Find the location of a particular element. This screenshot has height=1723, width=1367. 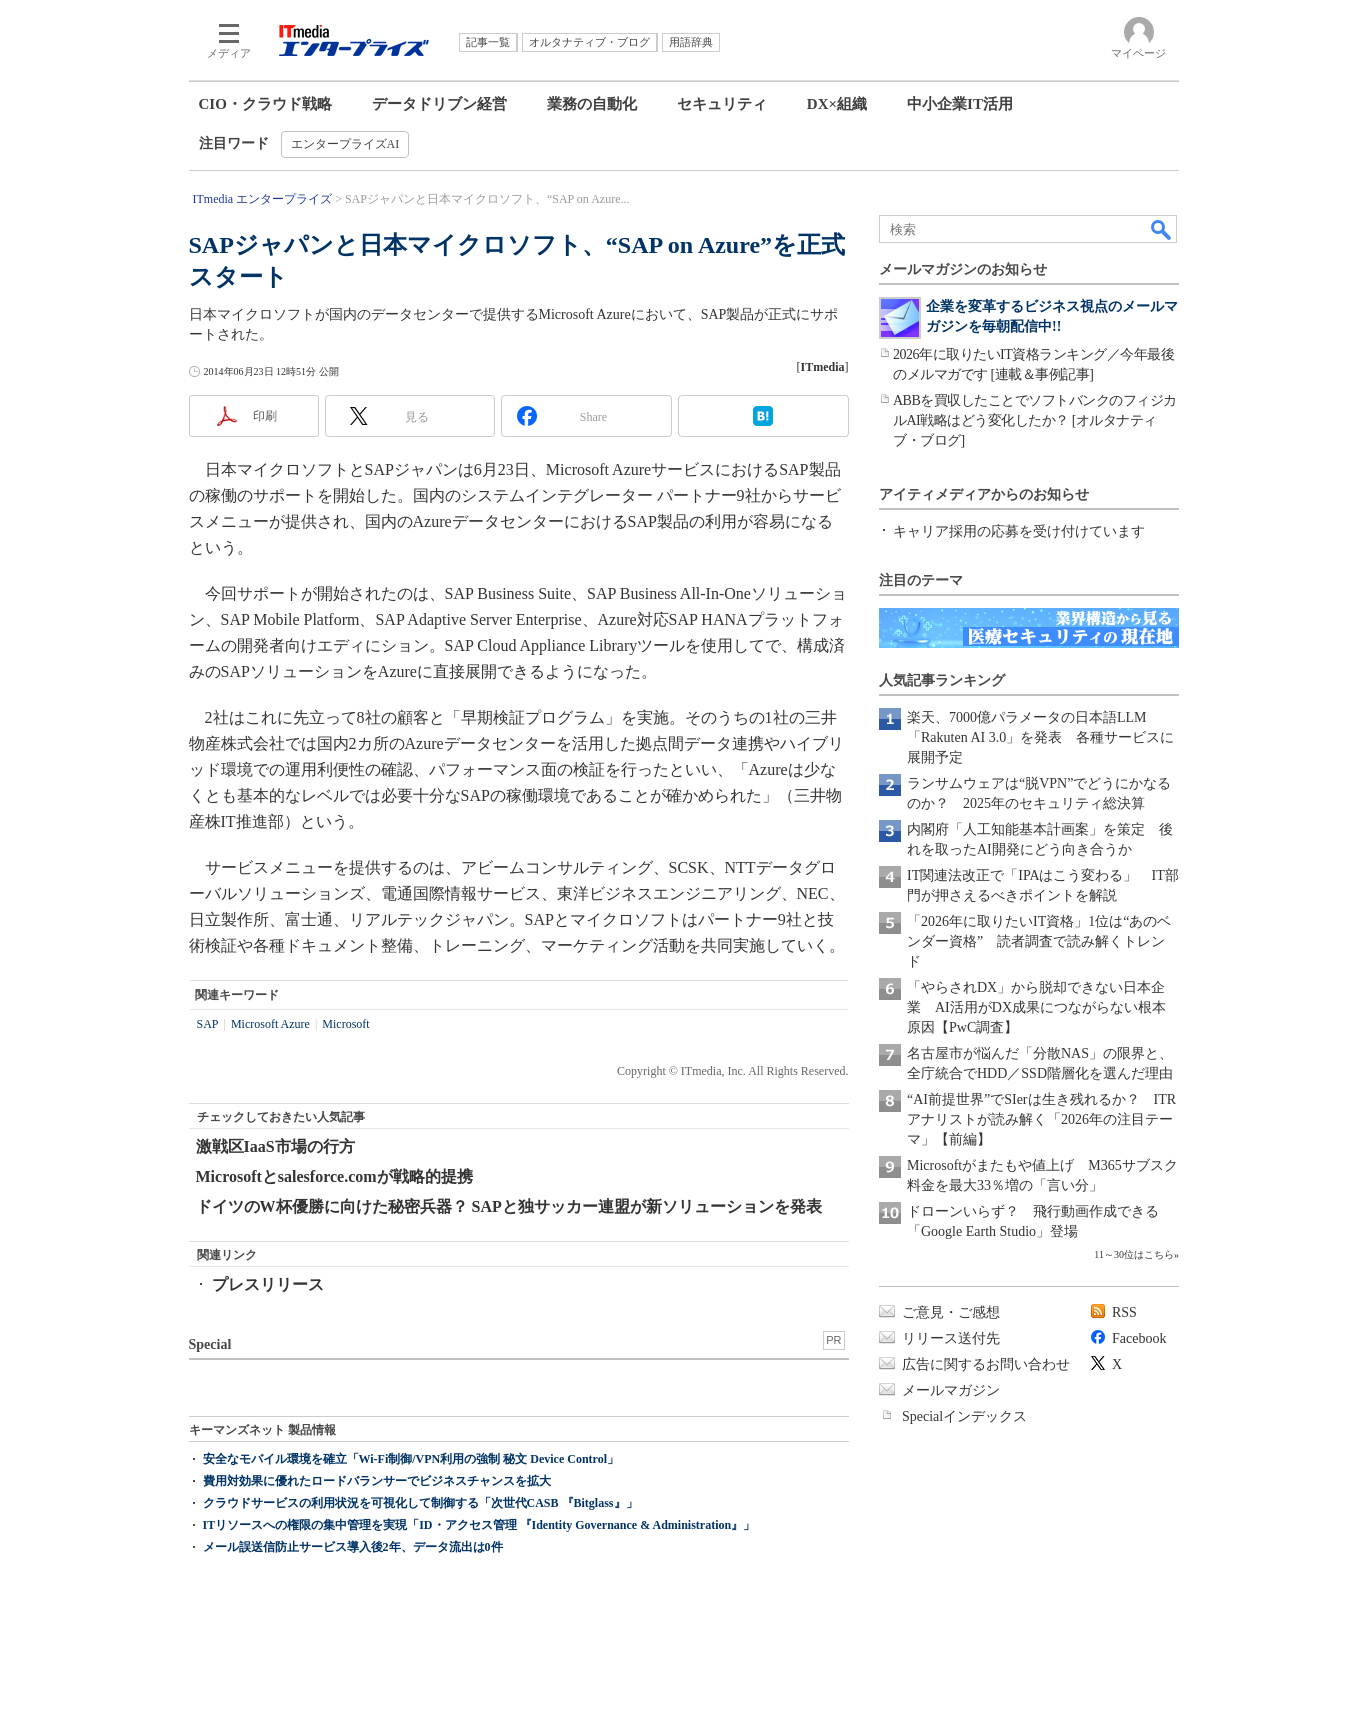

プレスリリース is located at coordinates (268, 1284).